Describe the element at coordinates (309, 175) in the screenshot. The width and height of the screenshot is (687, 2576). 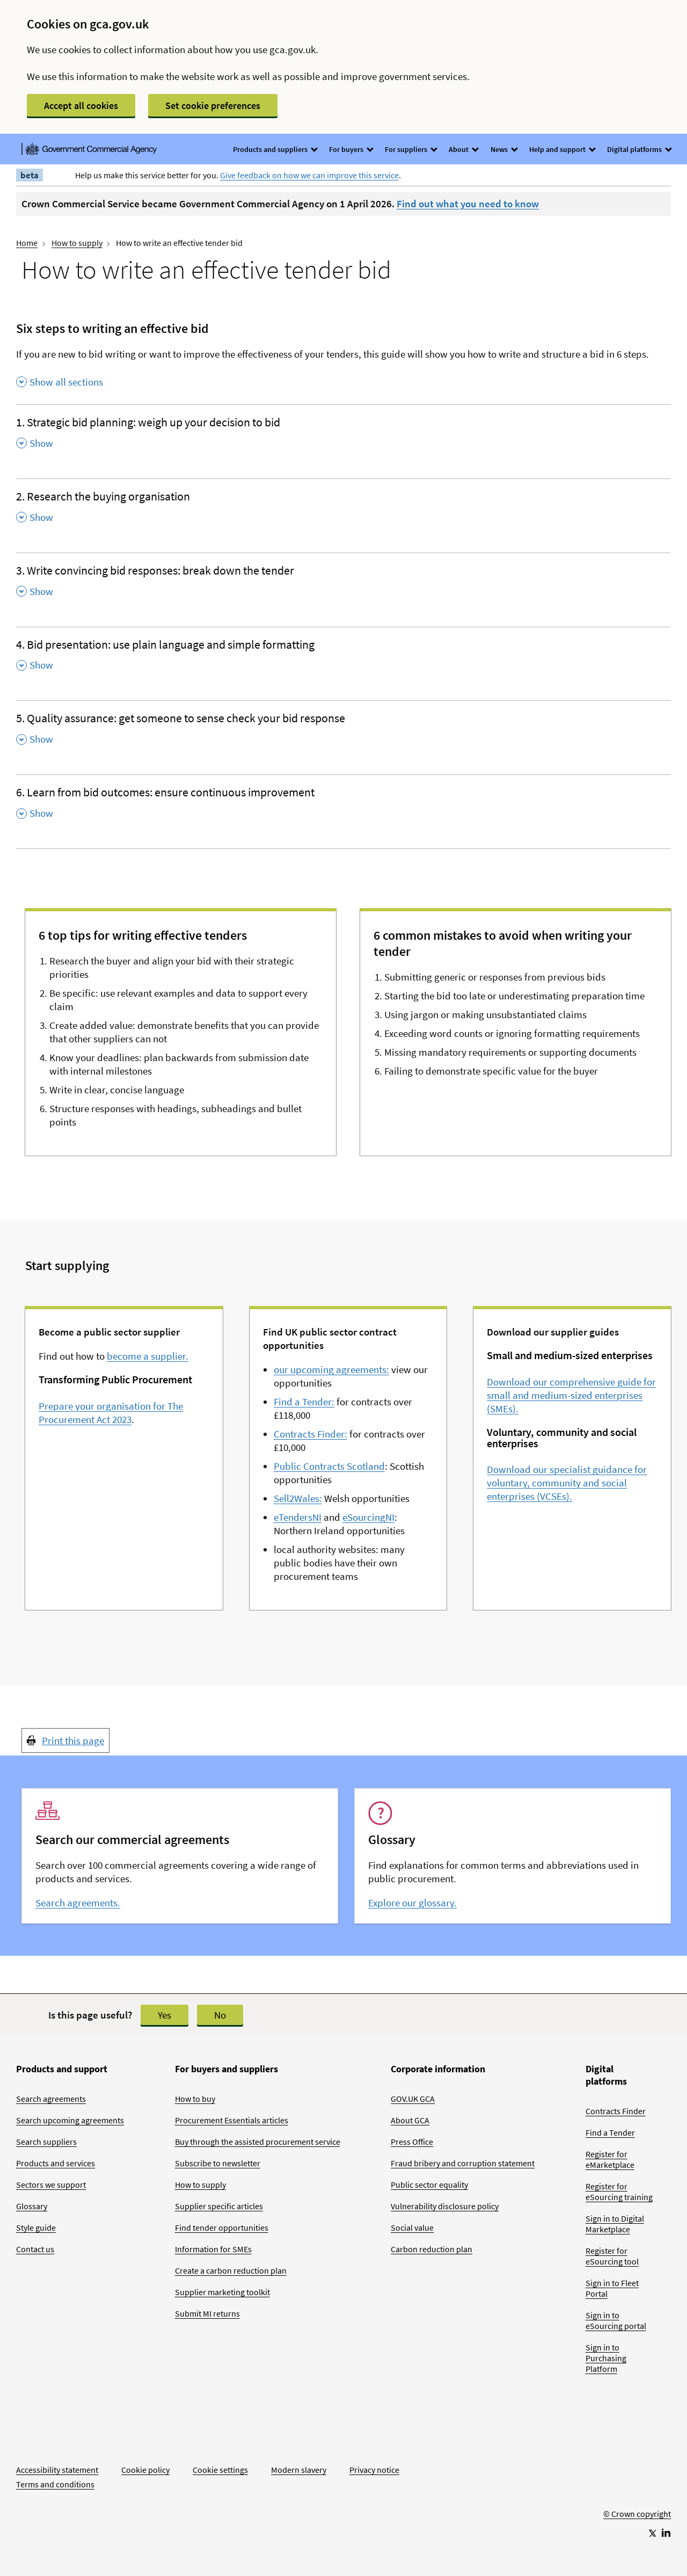
I see `Give feedback on how we can improve this service` at that location.